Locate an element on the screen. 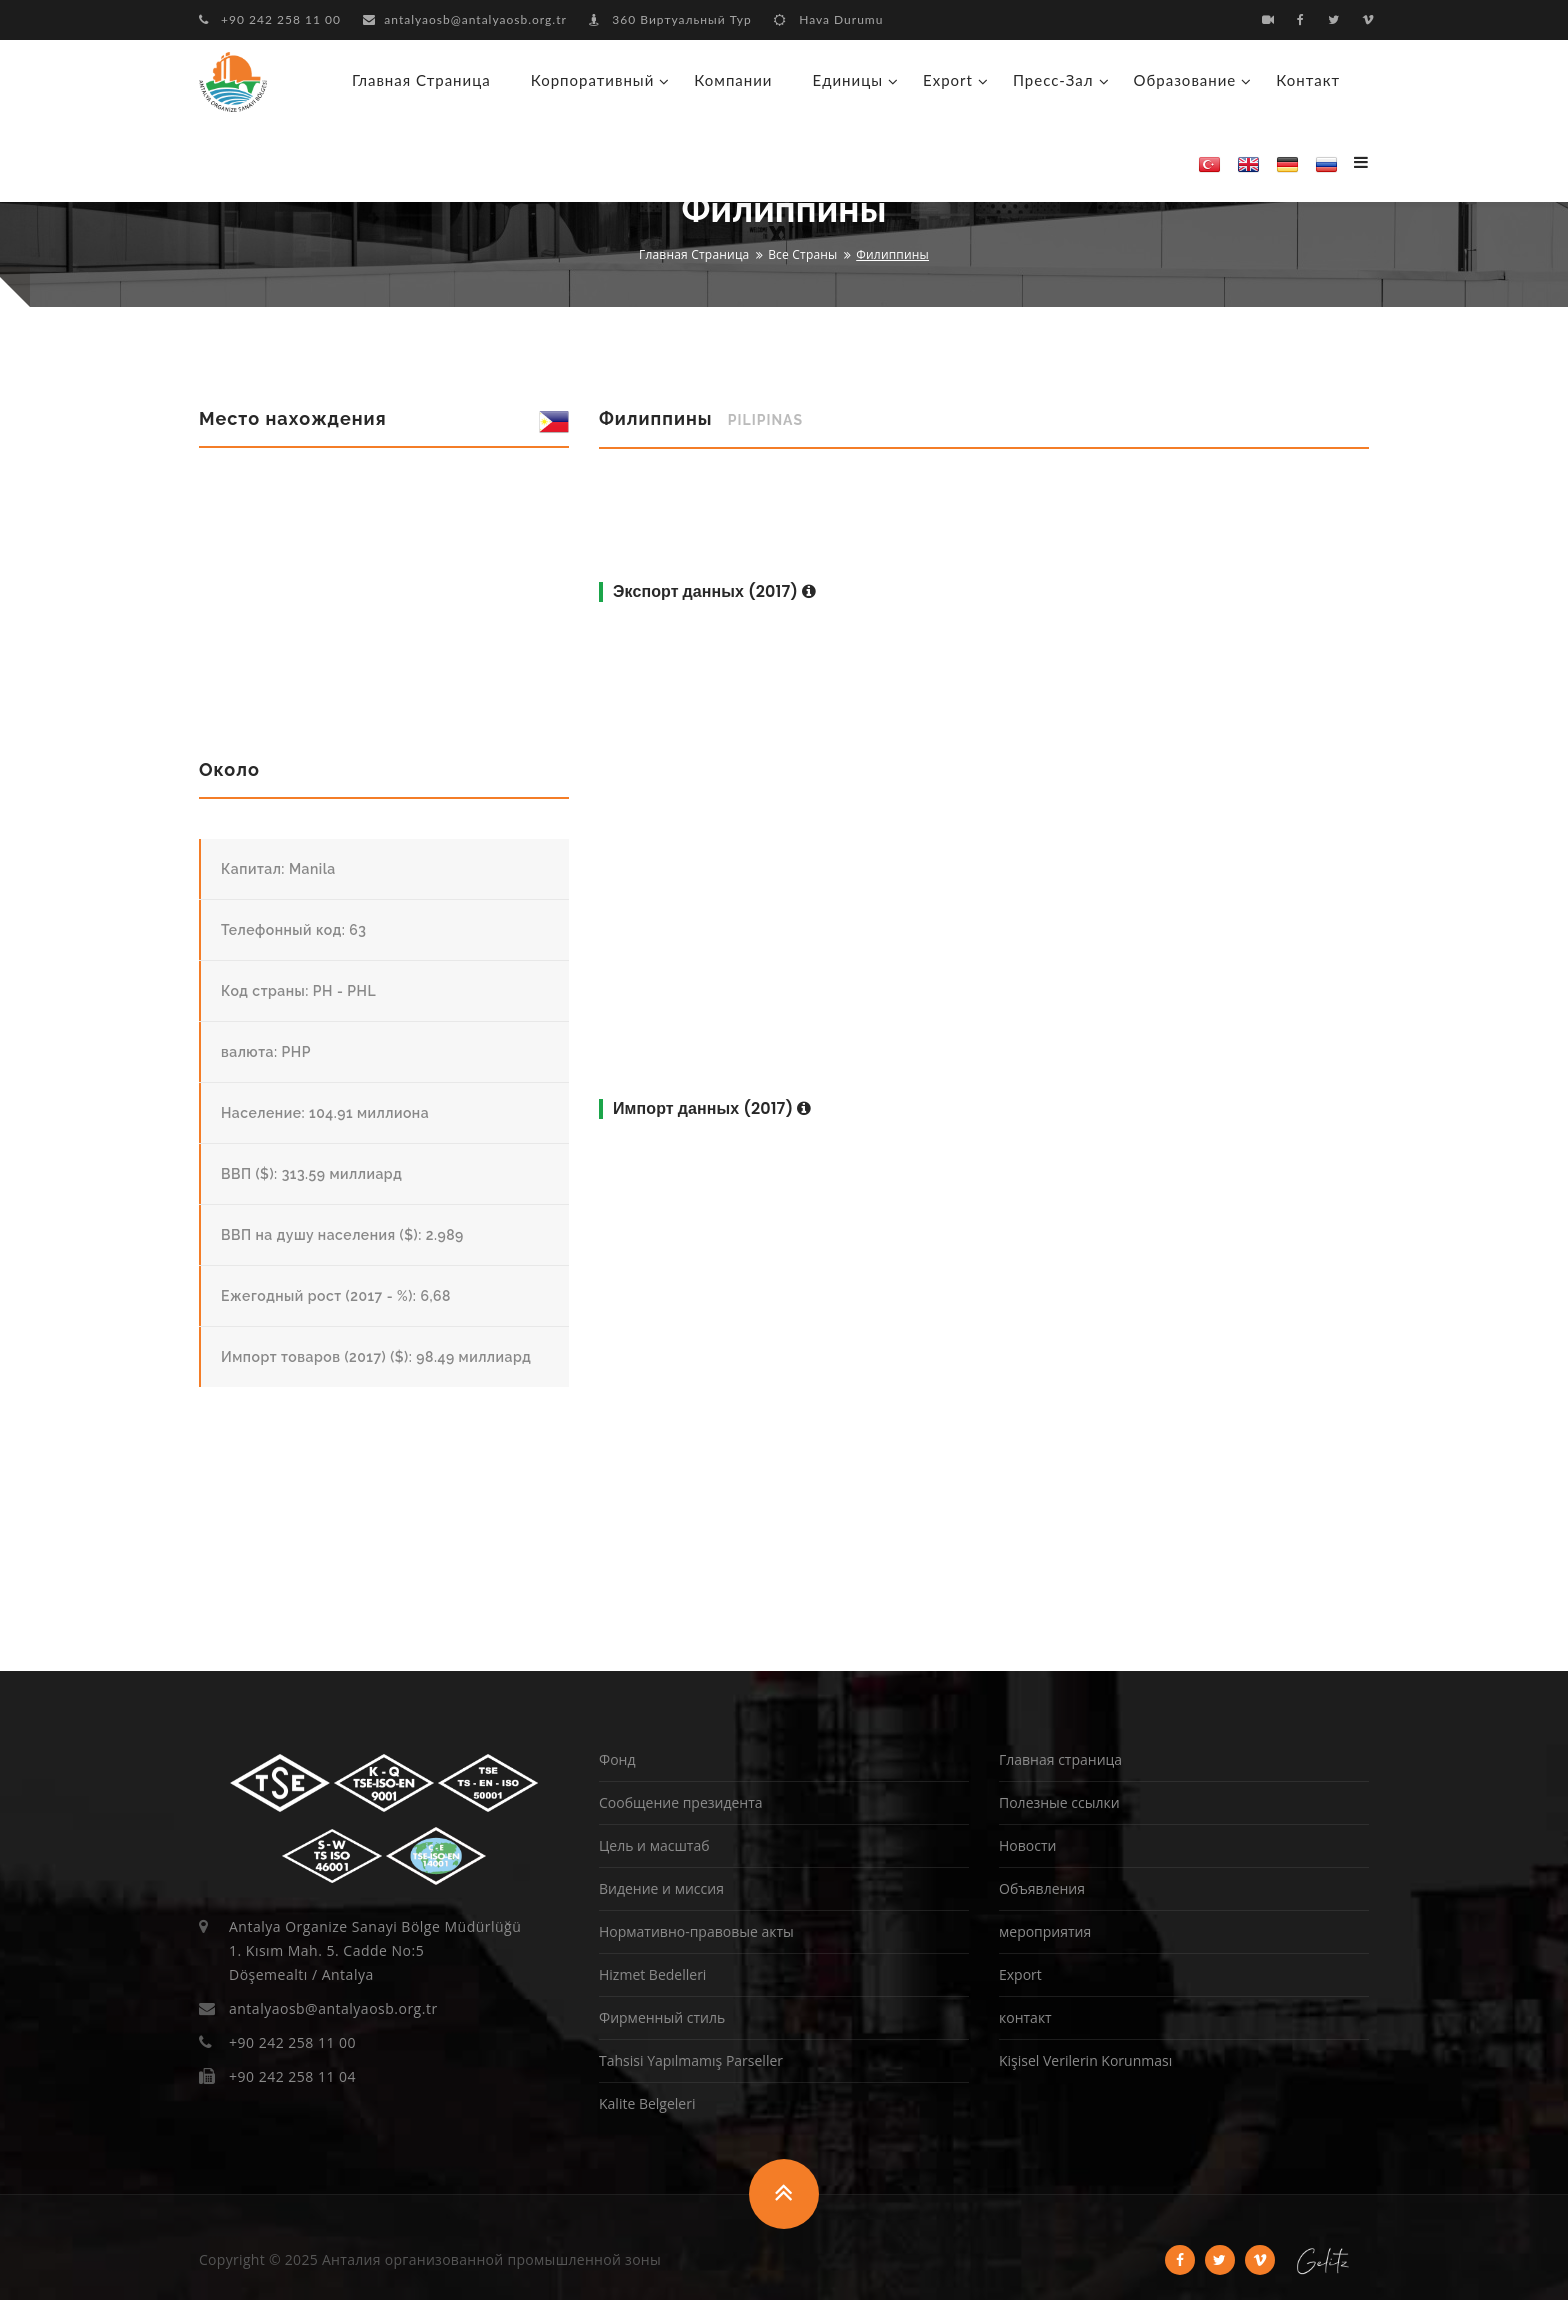 This screenshot has height=2300, width=1568. валюта: PHP is located at coordinates (266, 1052).